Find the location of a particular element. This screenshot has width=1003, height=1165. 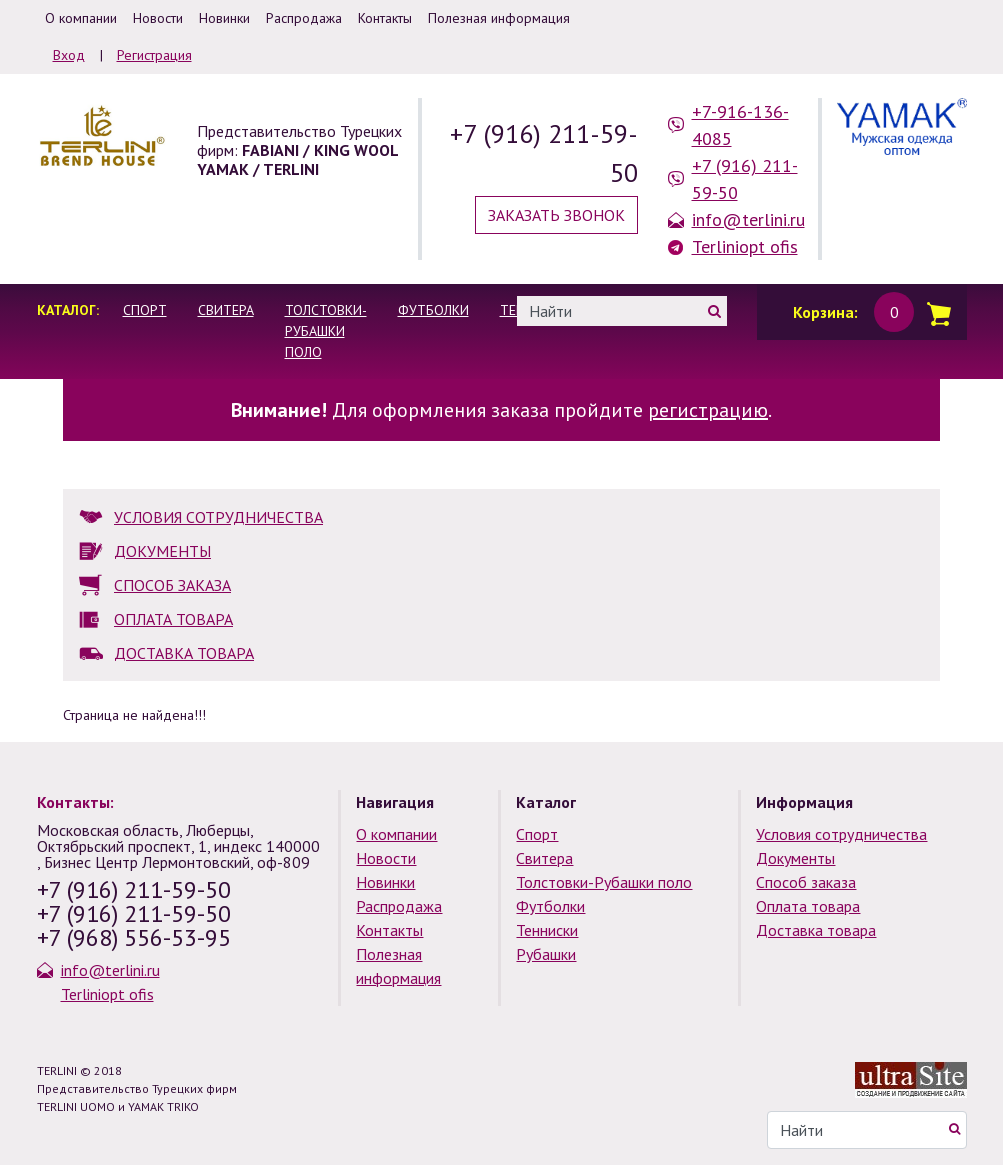

Условия сотрудничества is located at coordinates (841, 834).